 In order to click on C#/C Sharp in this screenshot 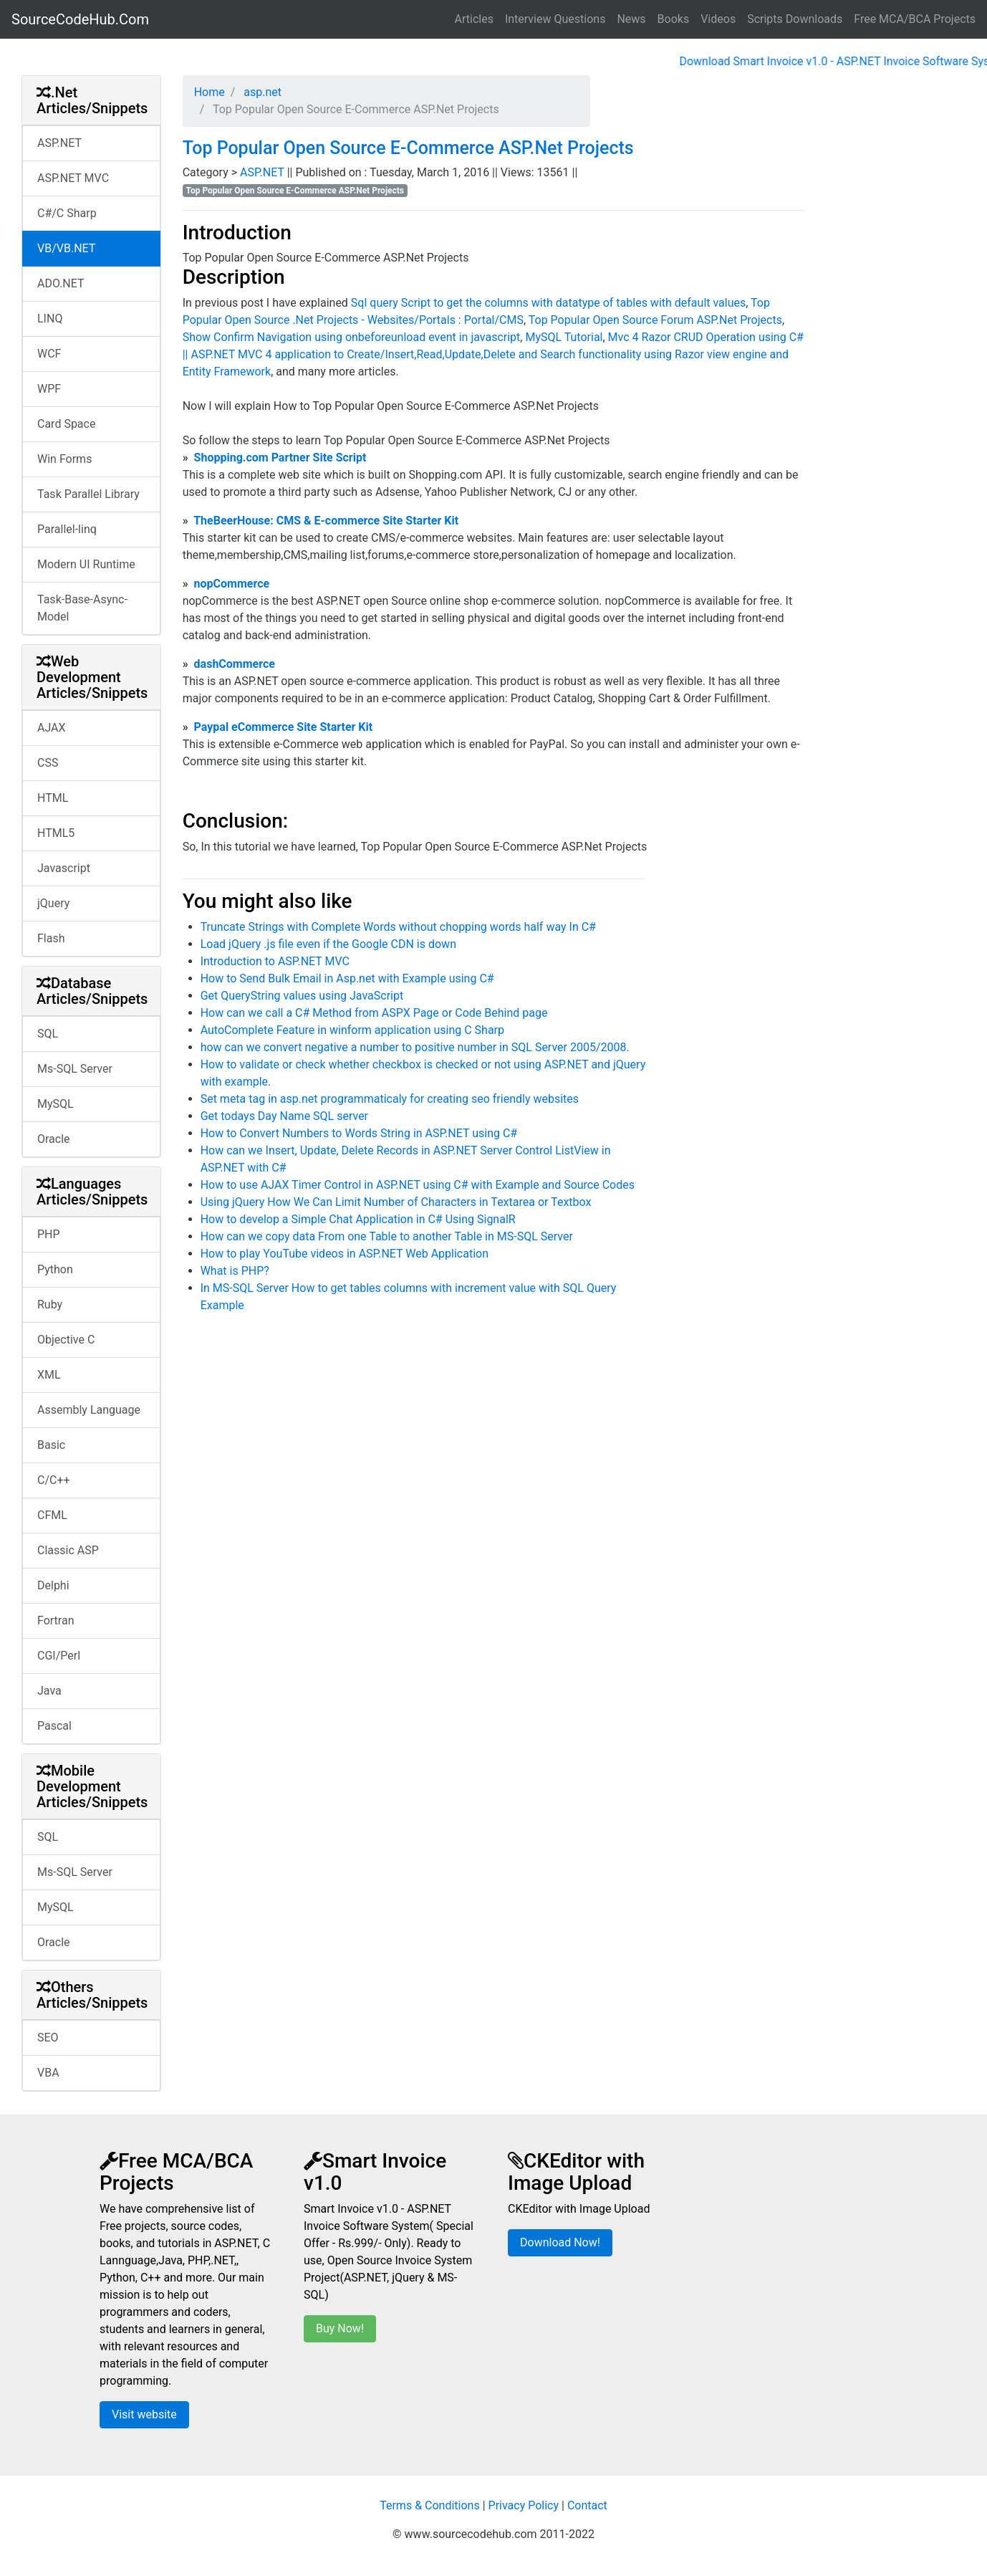, I will do `click(67, 213)`.